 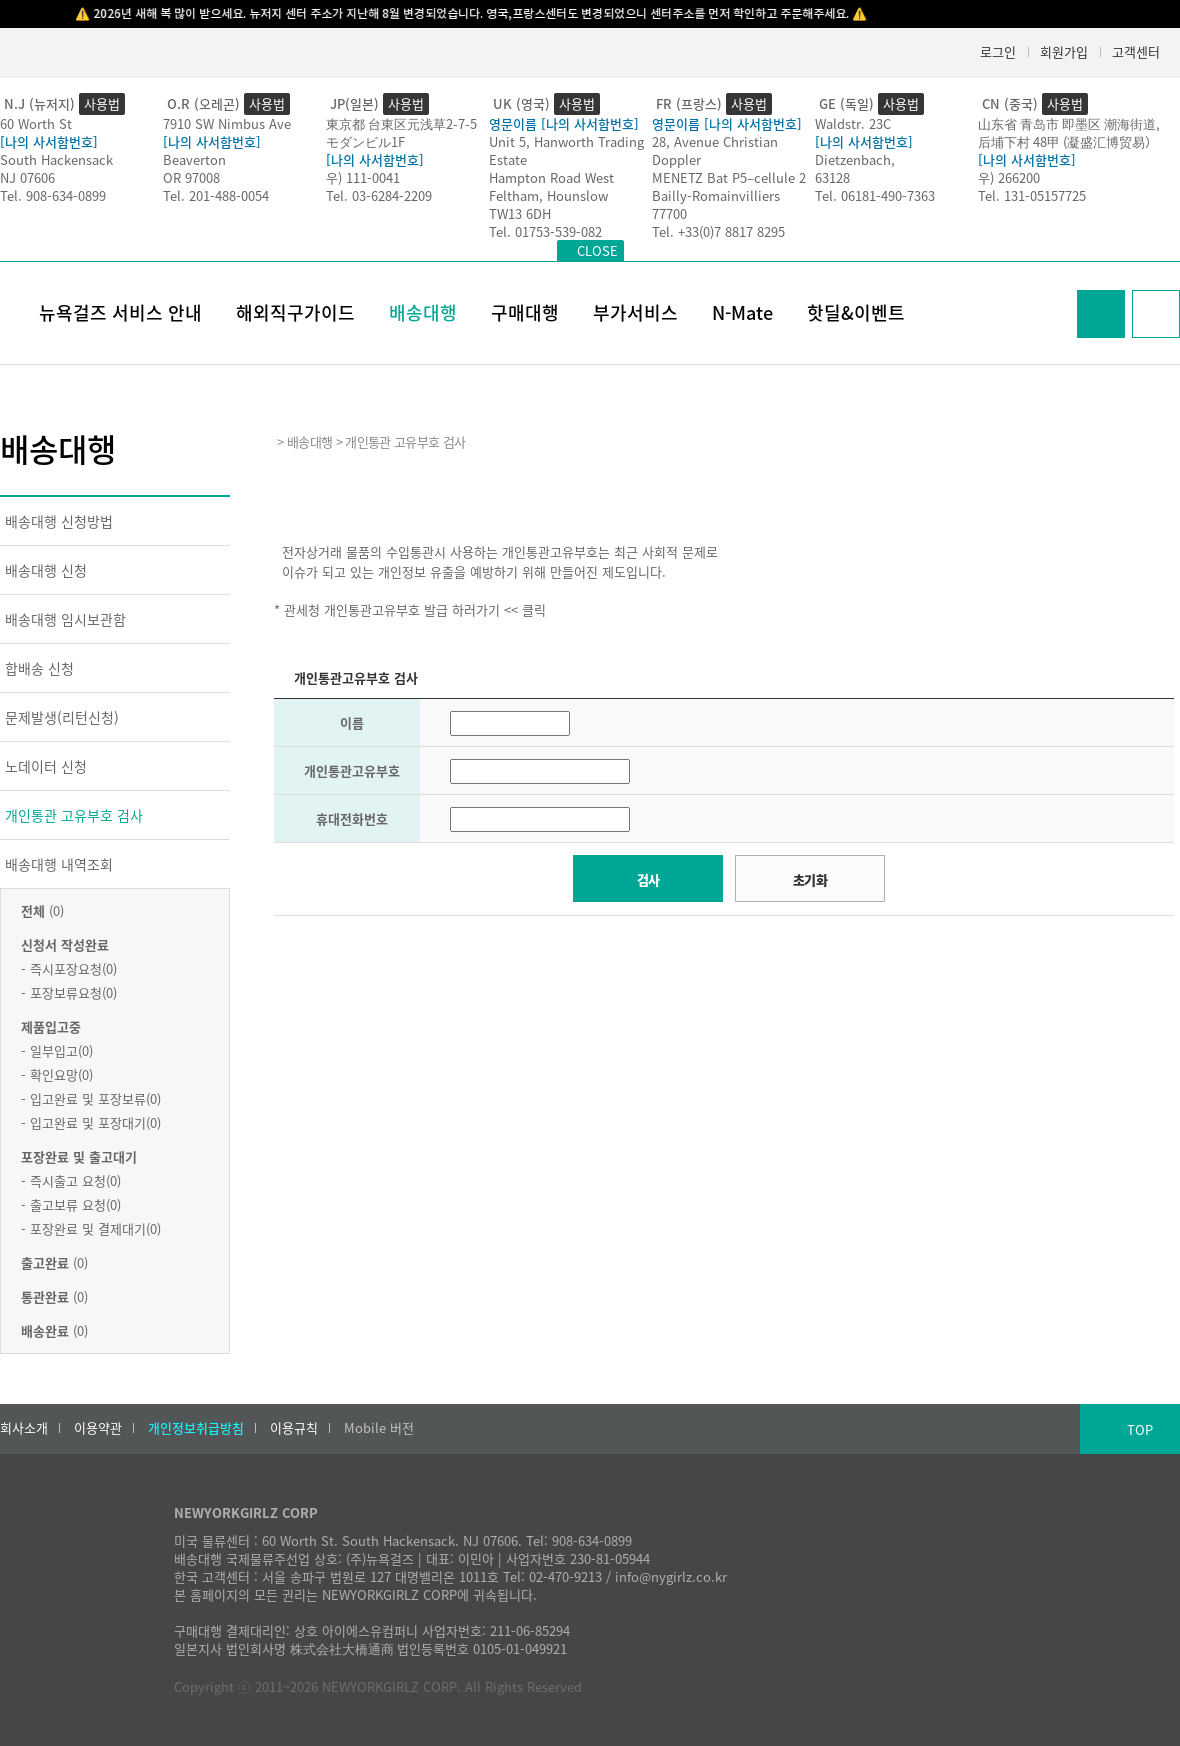 I want to click on Bailly-Romainvilliers, so click(x=716, y=195).